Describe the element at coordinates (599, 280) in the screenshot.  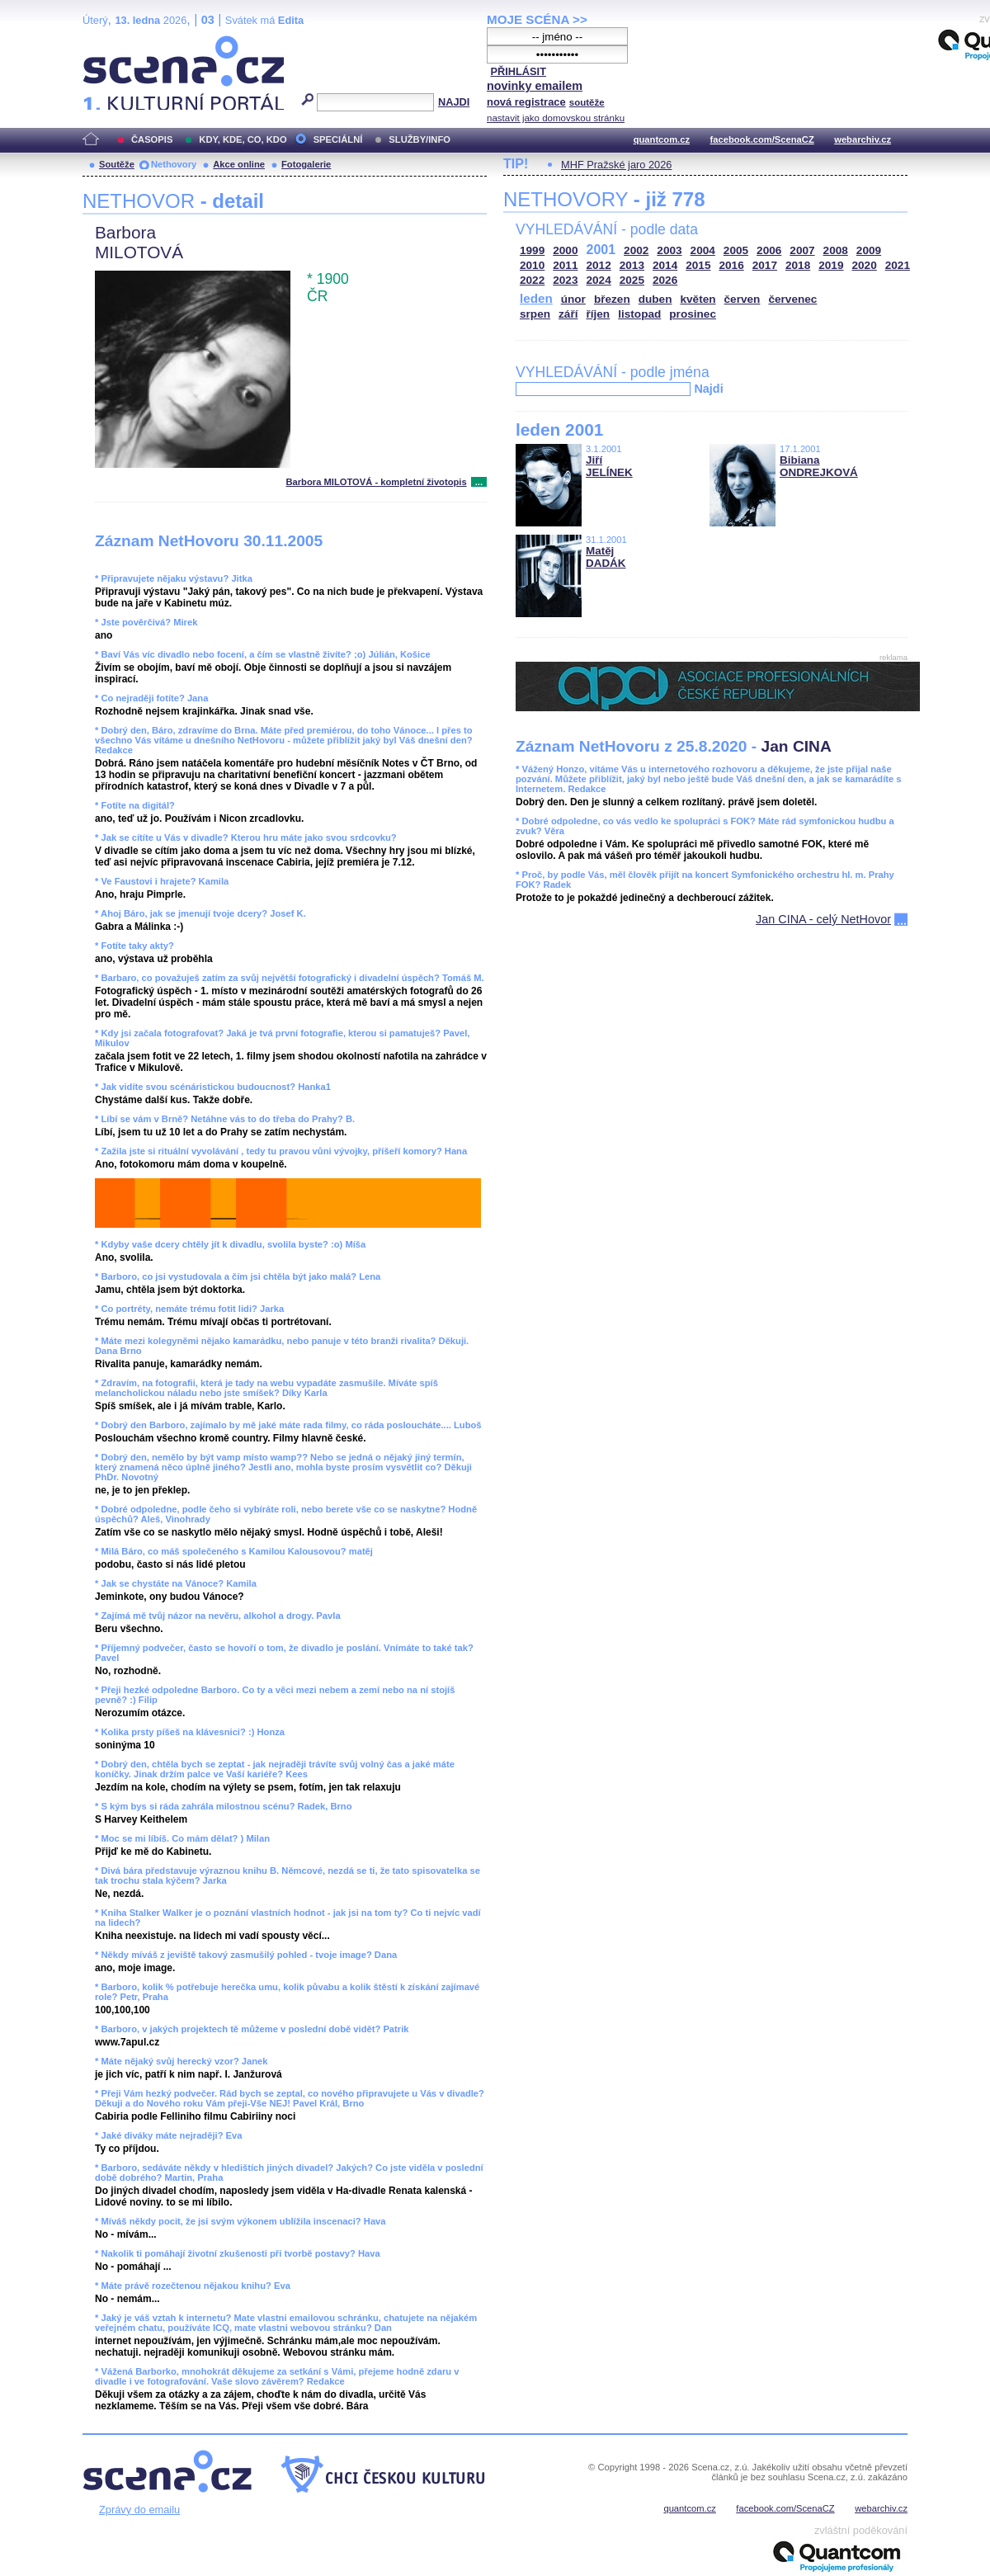
I see `2024` at that location.